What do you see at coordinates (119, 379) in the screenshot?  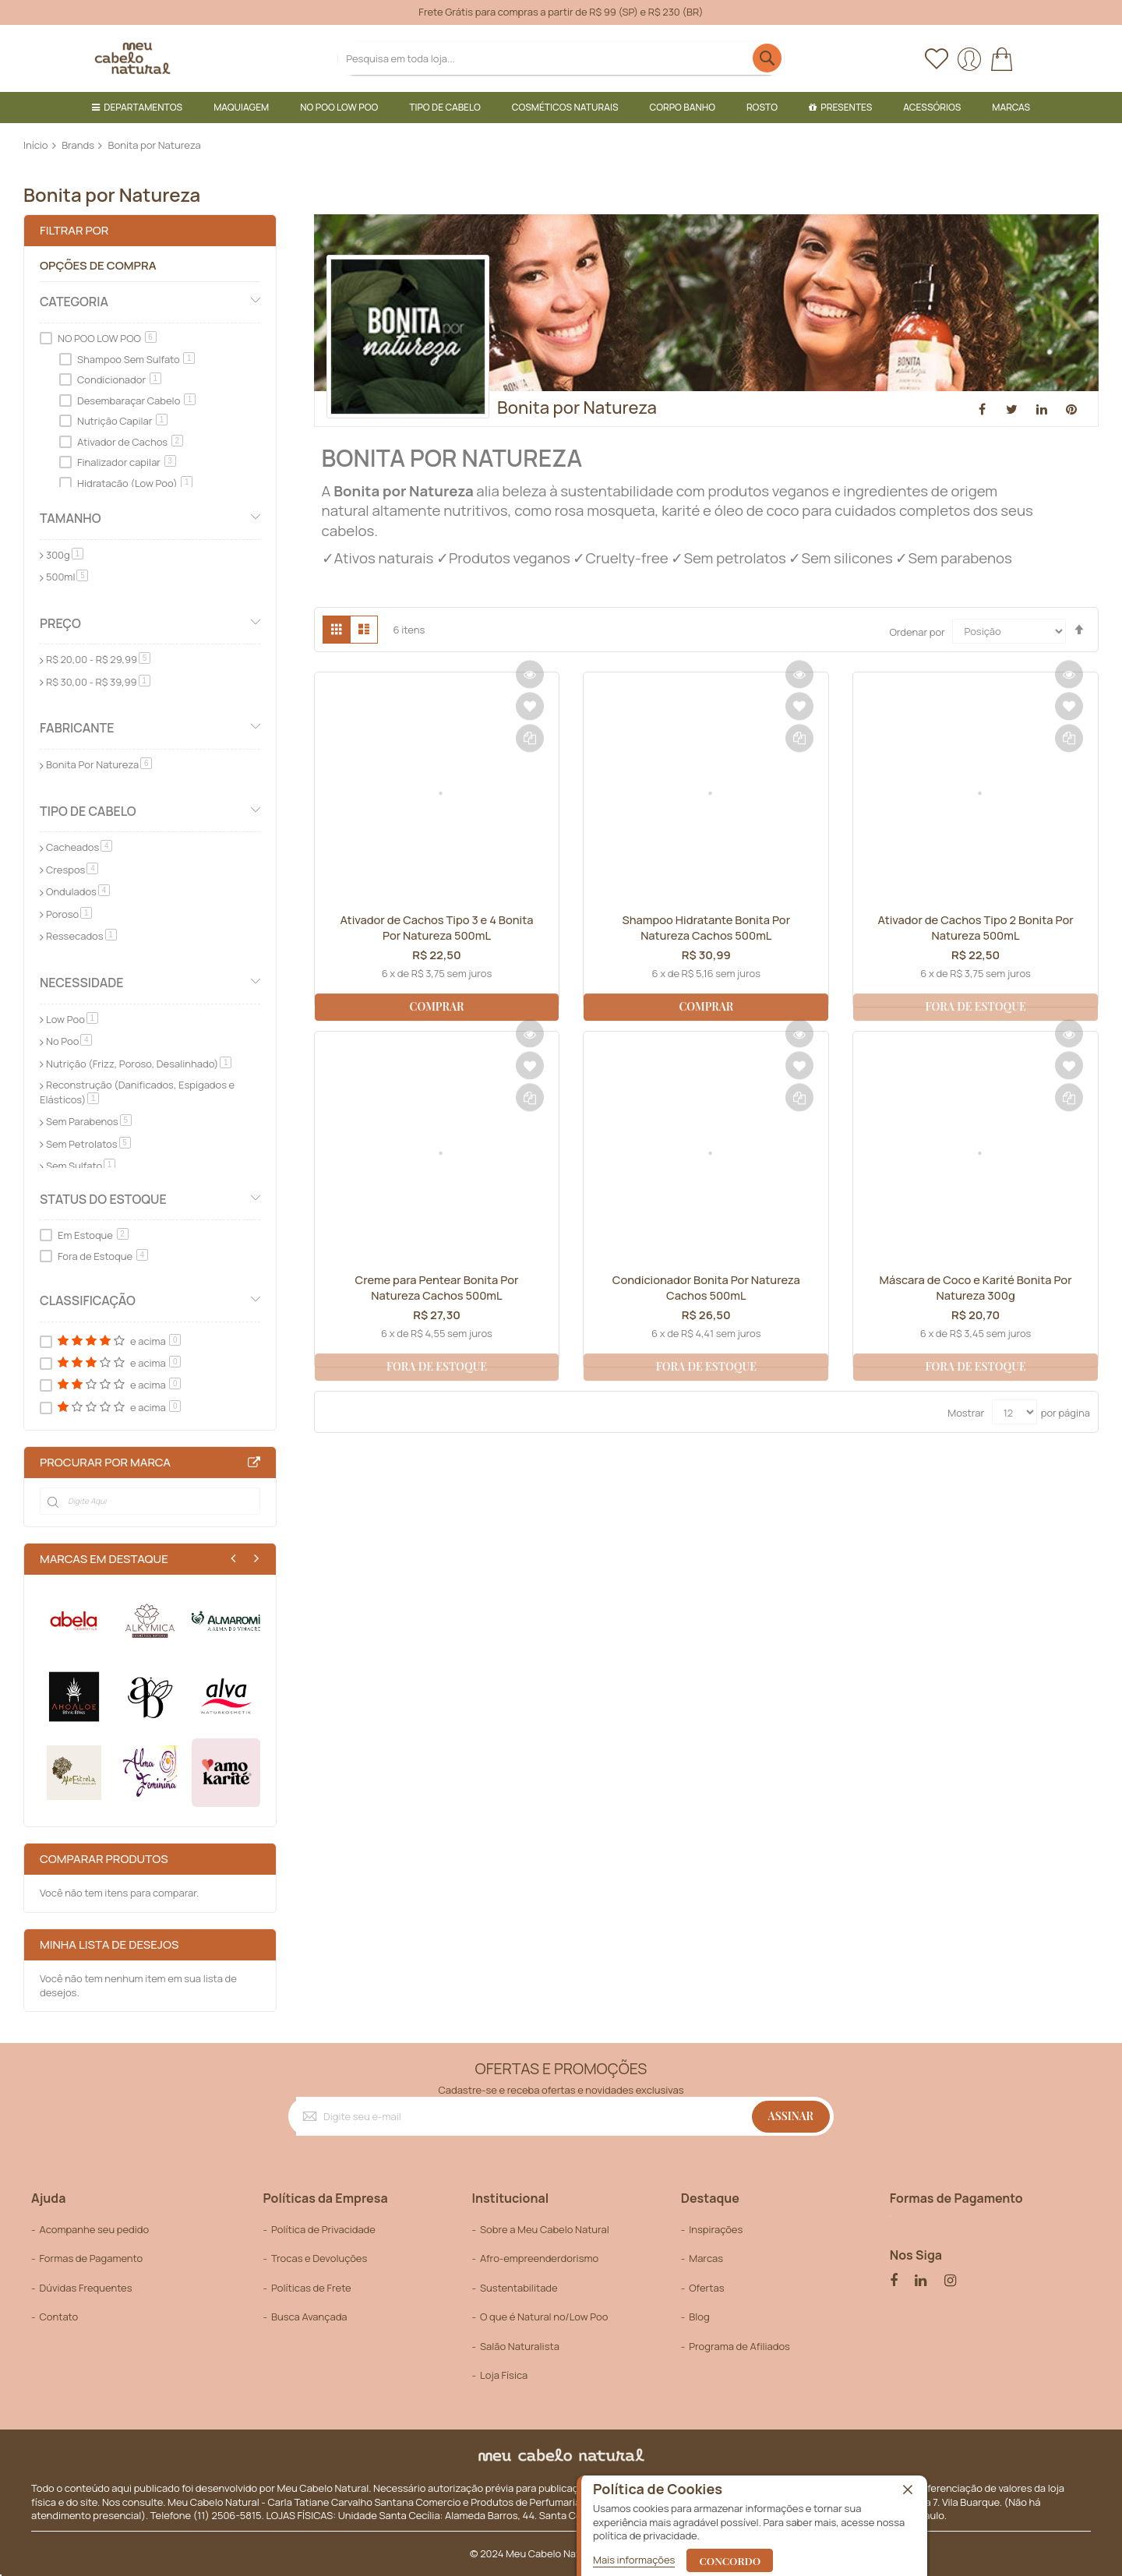 I see `Condicionador` at bounding box center [119, 379].